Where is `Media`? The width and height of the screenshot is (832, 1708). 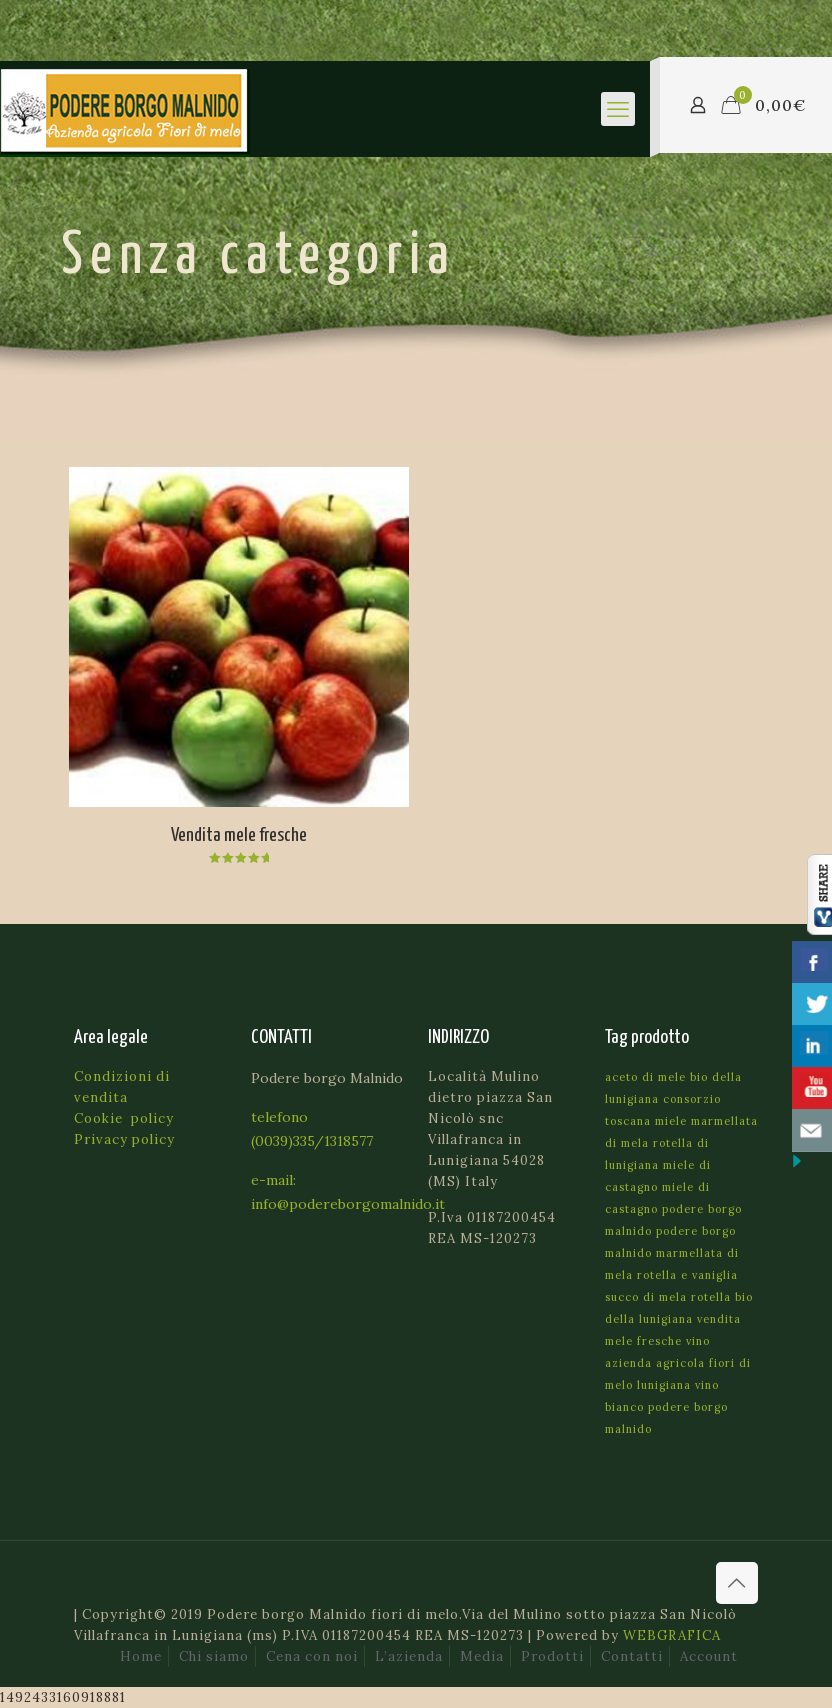
Media is located at coordinates (482, 1656).